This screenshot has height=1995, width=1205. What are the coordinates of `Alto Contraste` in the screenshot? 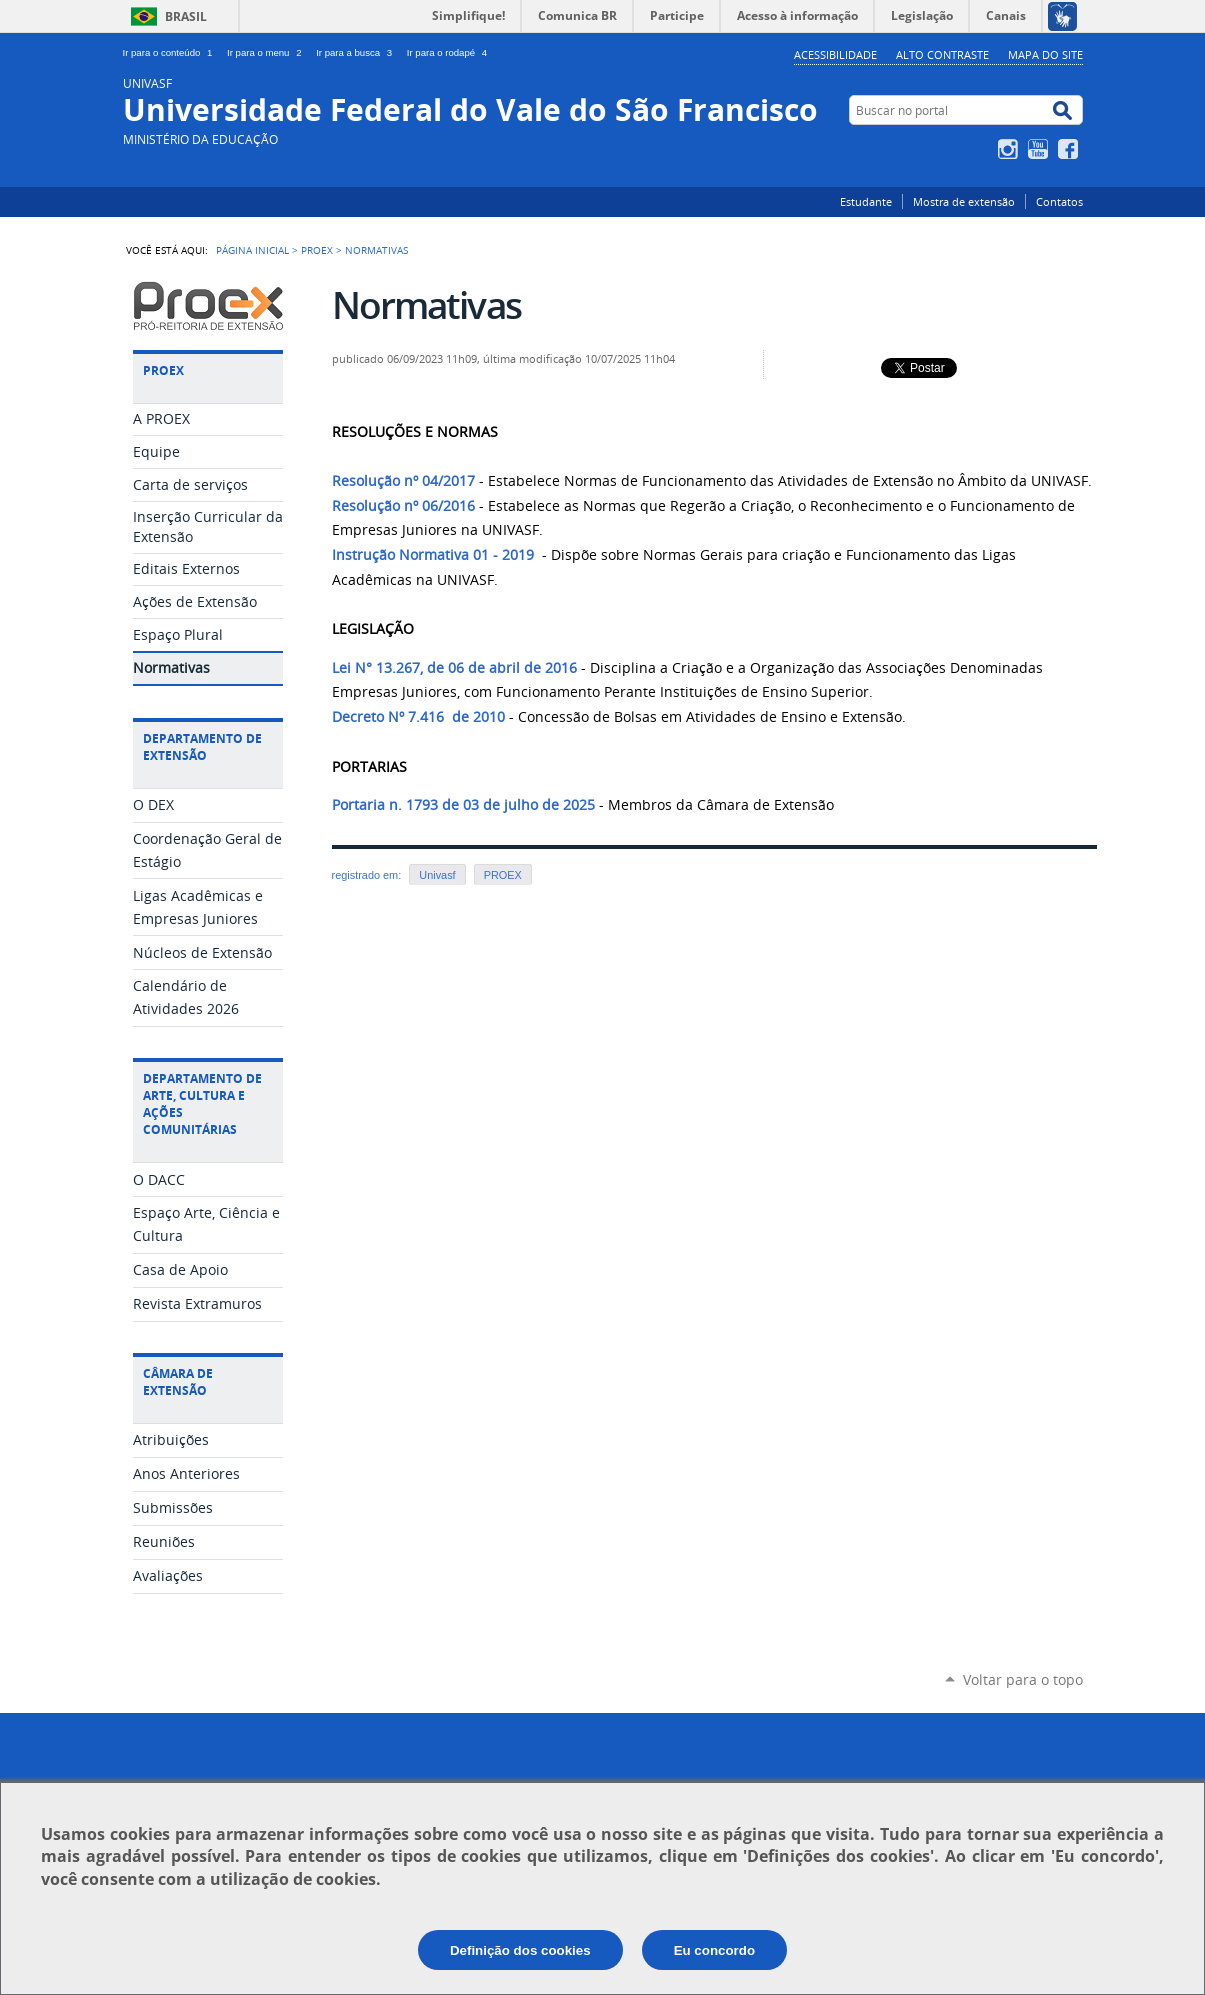 It's located at (942, 54).